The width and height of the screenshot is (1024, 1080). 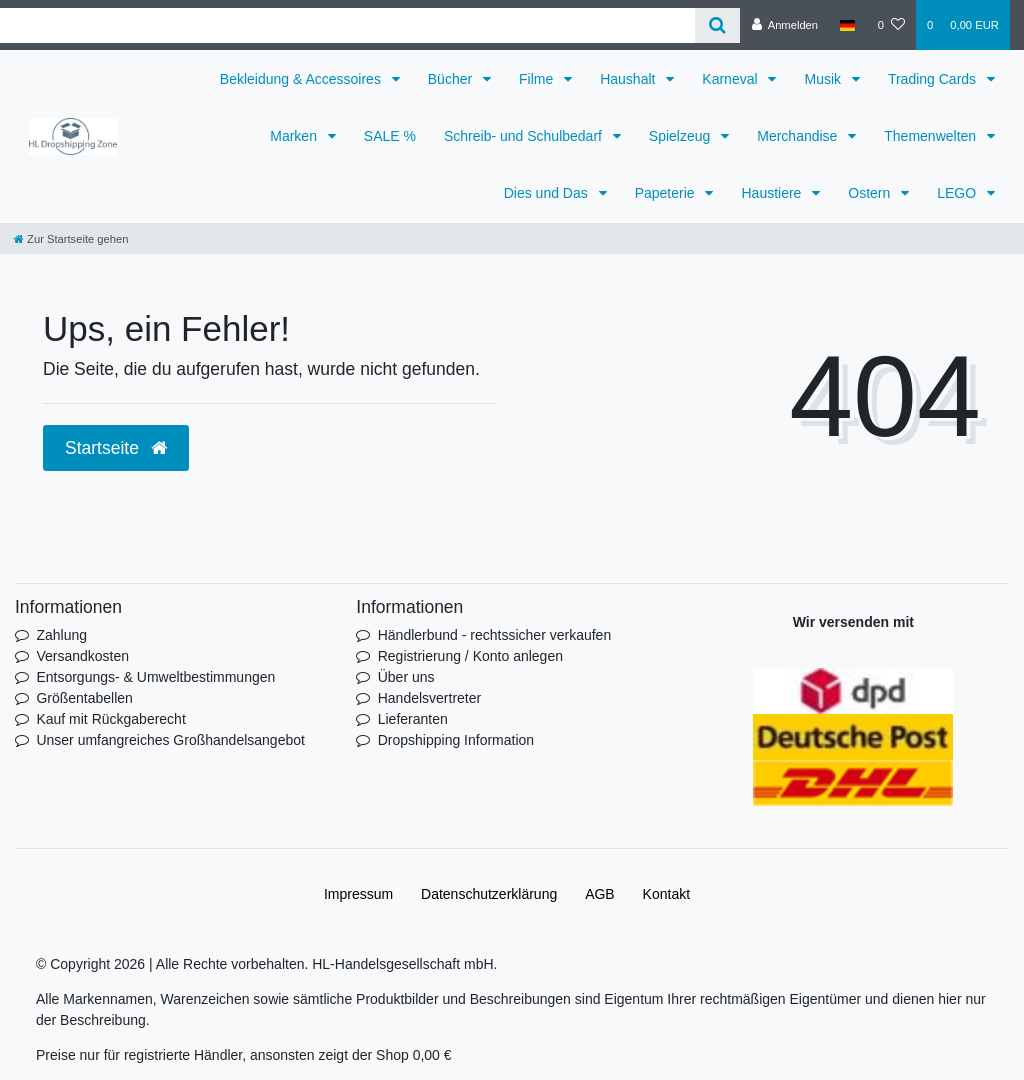 What do you see at coordinates (358, 894) in the screenshot?
I see `Impressum` at bounding box center [358, 894].